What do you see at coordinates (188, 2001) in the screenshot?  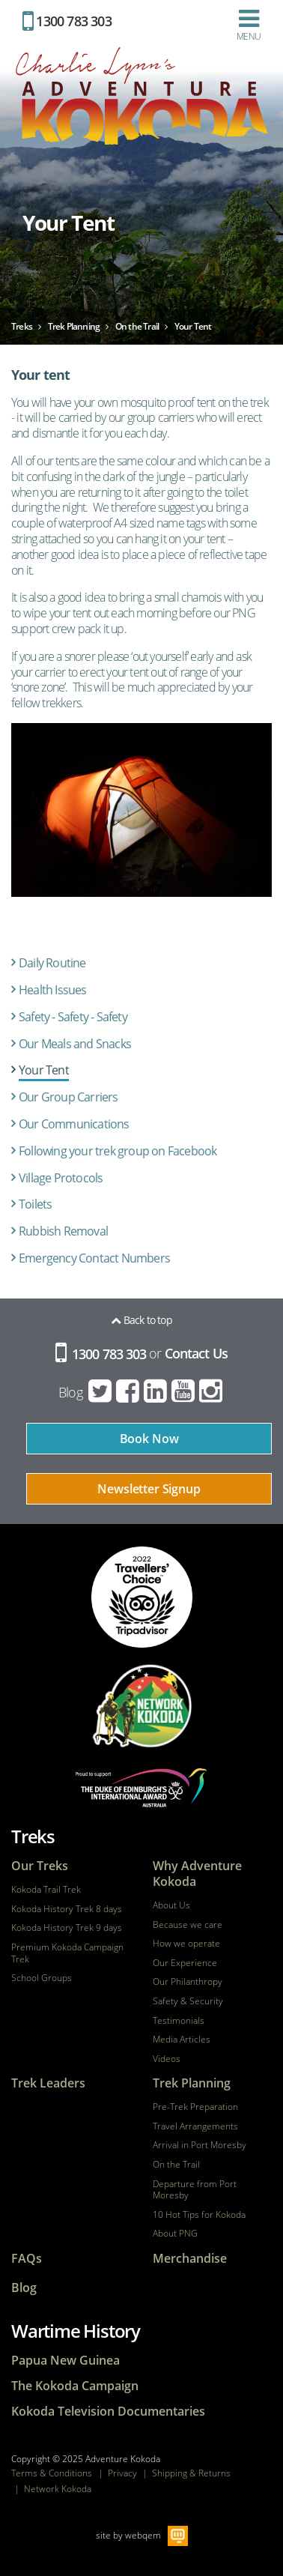 I see `Safety & Security` at bounding box center [188, 2001].